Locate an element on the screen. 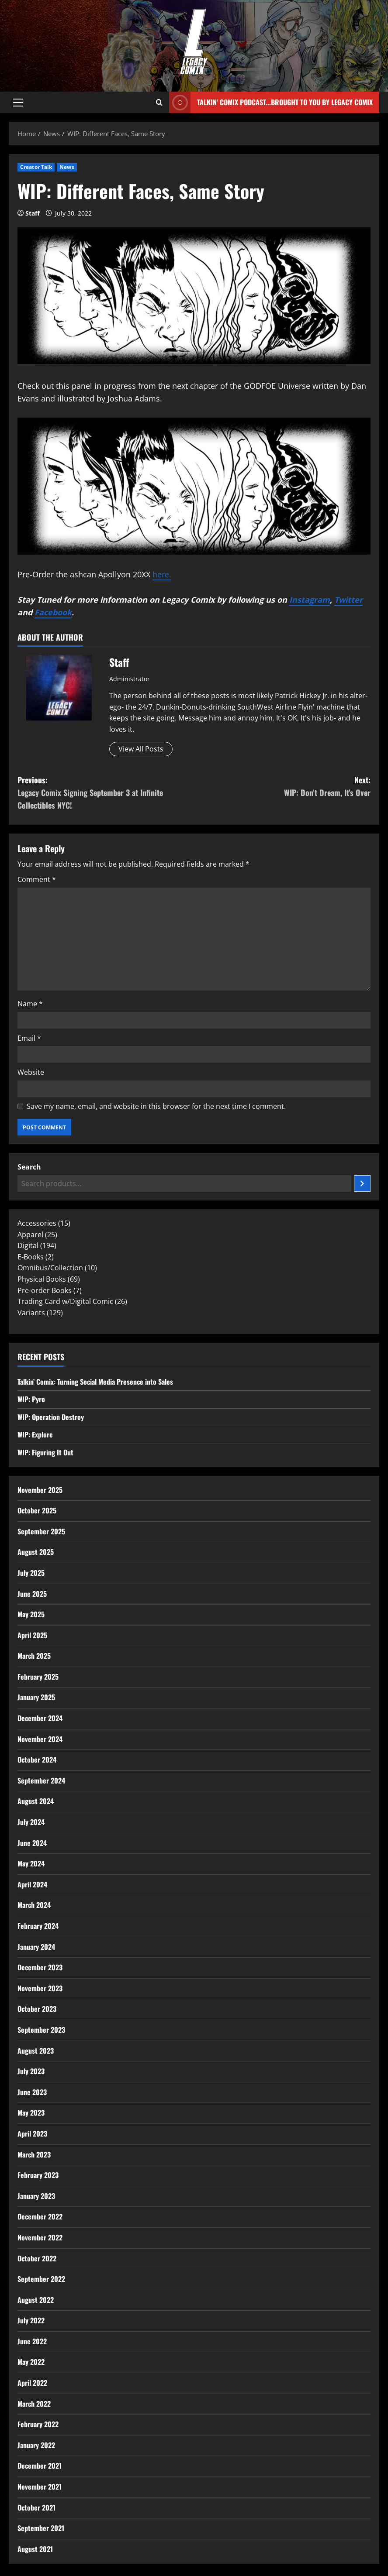 This screenshot has height=2576, width=388. March 2023 is located at coordinates (34, 2154).